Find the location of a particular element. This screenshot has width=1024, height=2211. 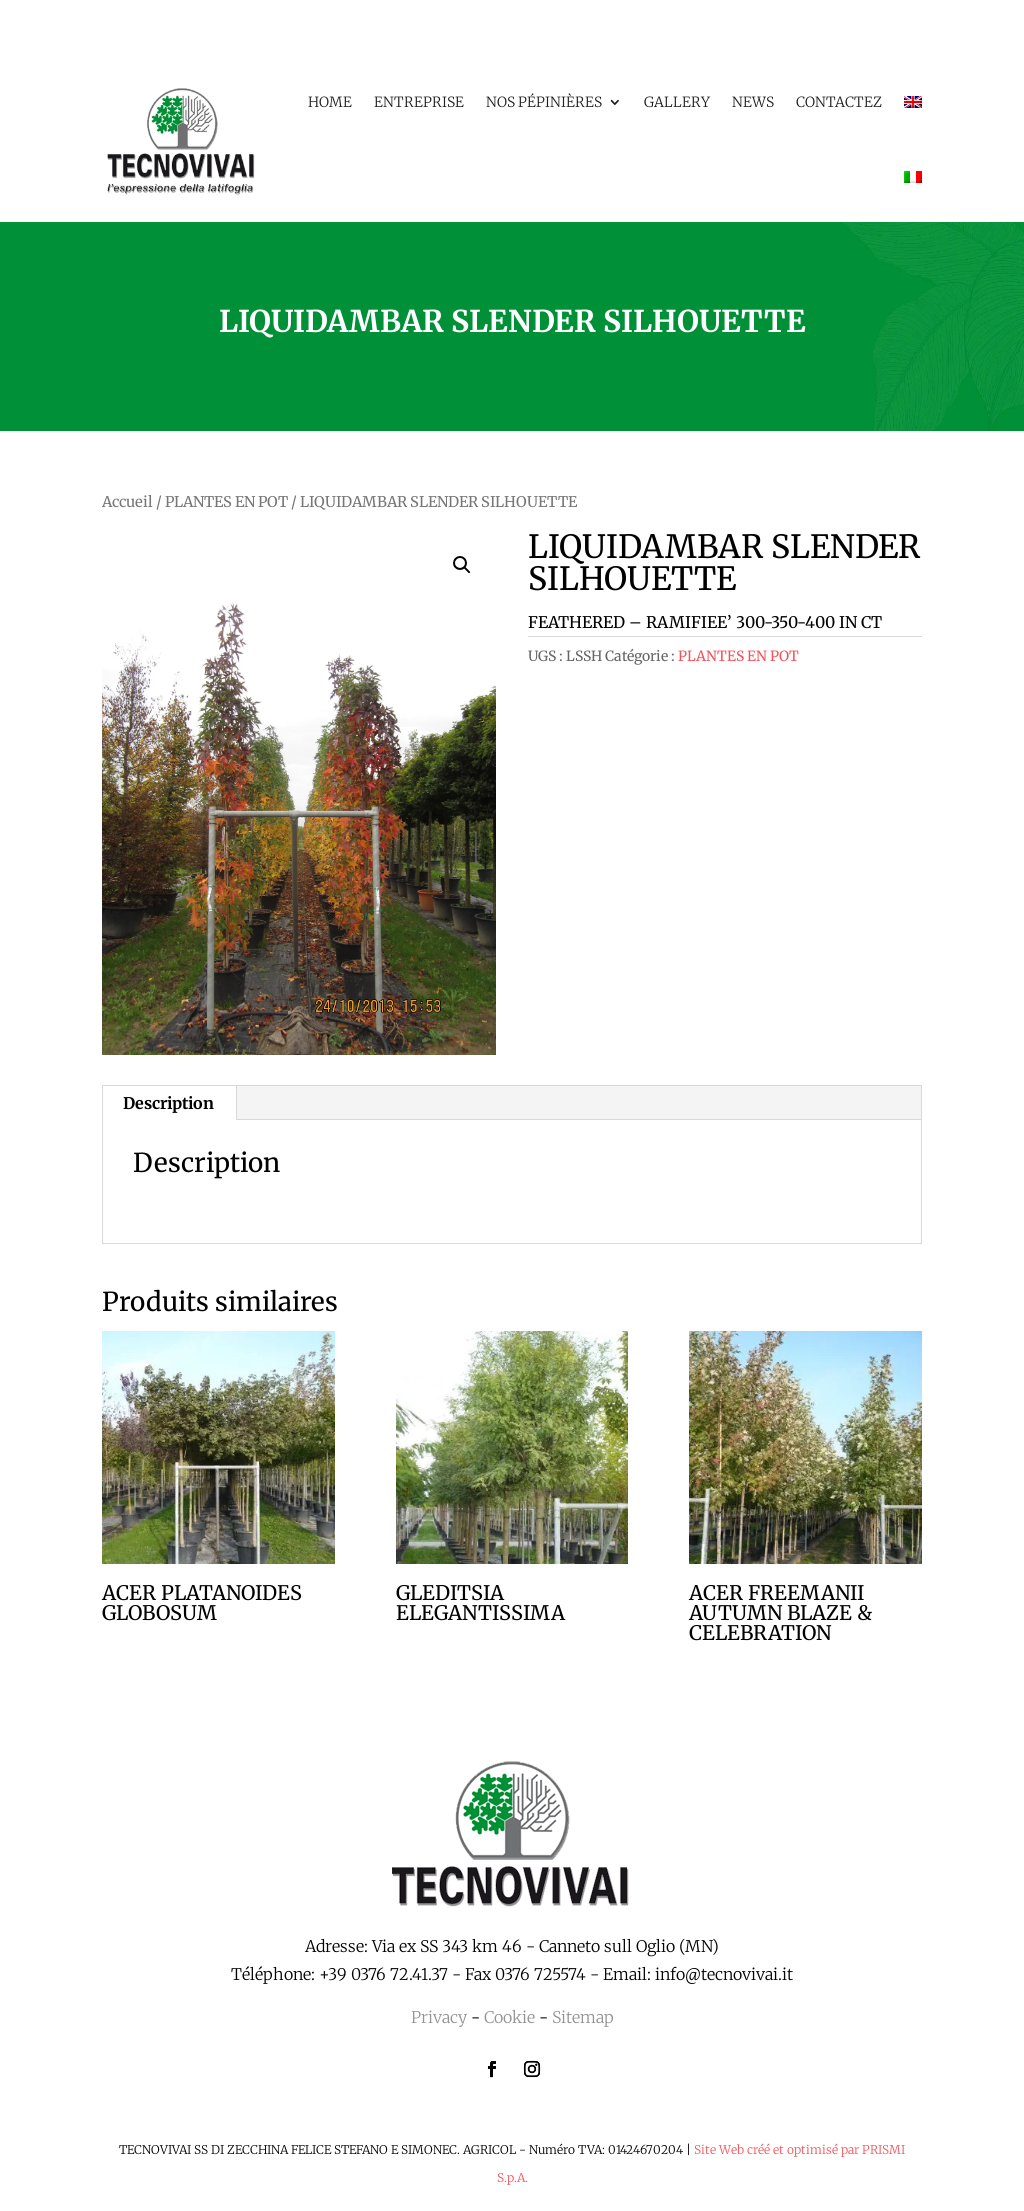

News is located at coordinates (753, 102).